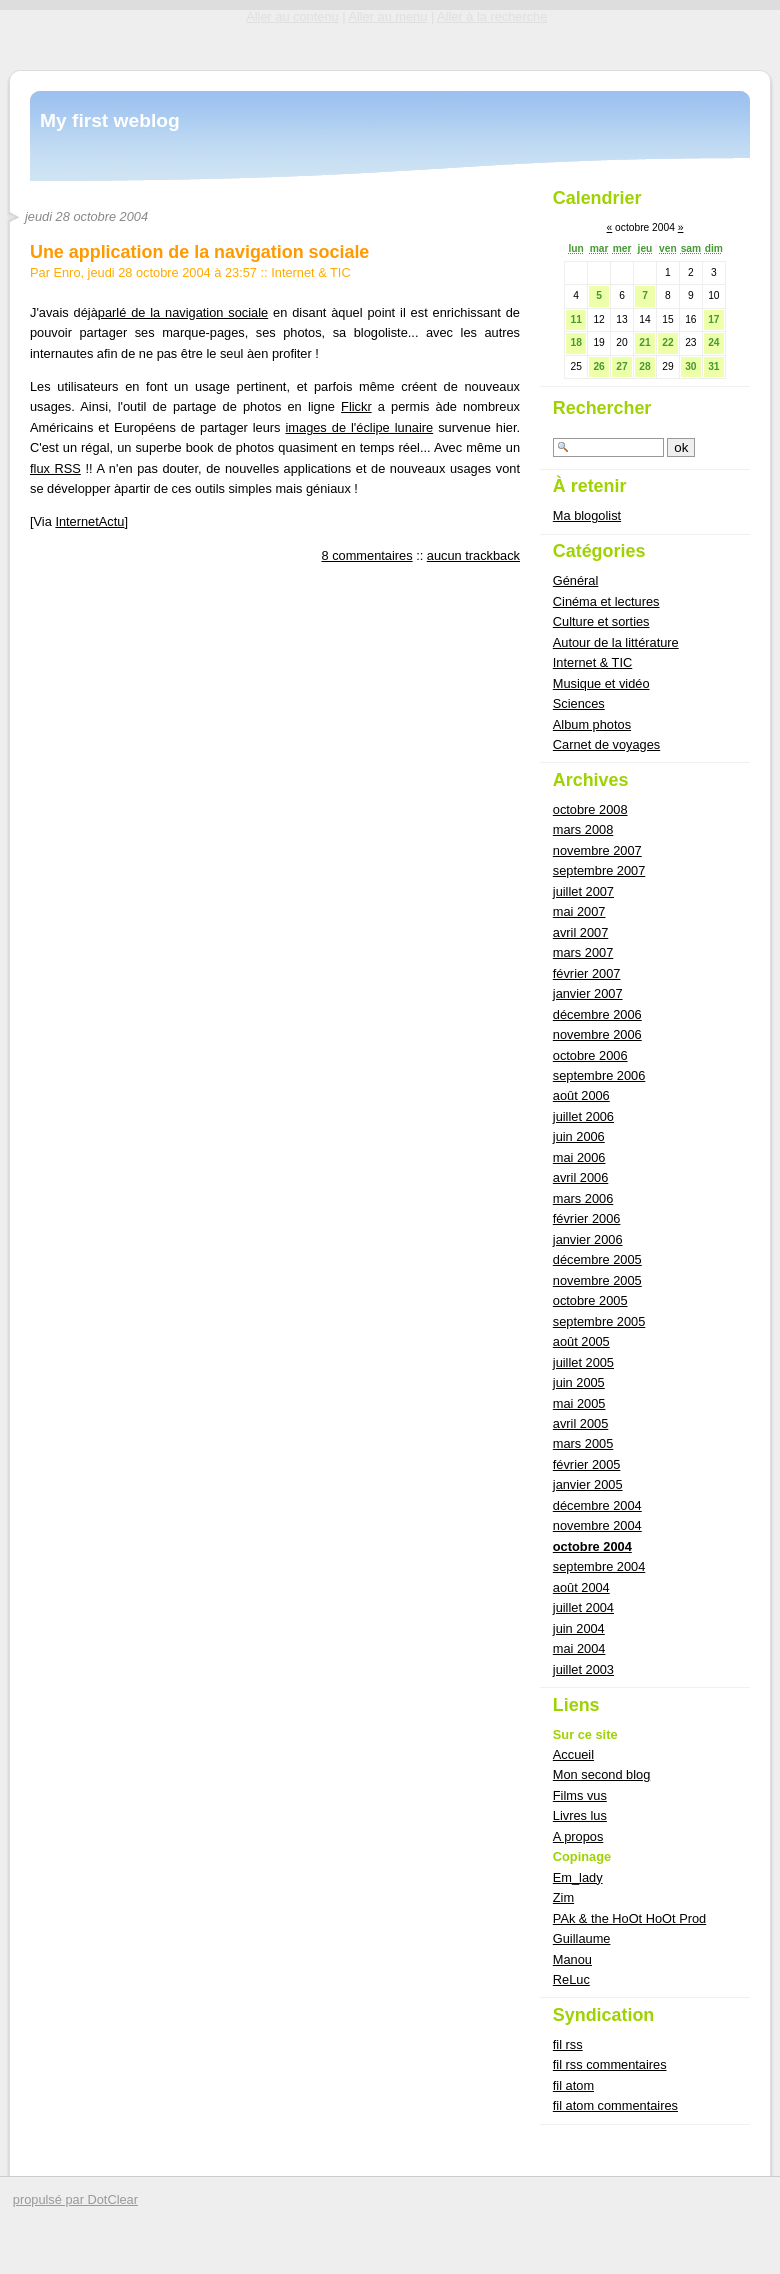 This screenshot has width=780, height=2274. Describe the element at coordinates (581, 1587) in the screenshot. I see `août 2004` at that location.